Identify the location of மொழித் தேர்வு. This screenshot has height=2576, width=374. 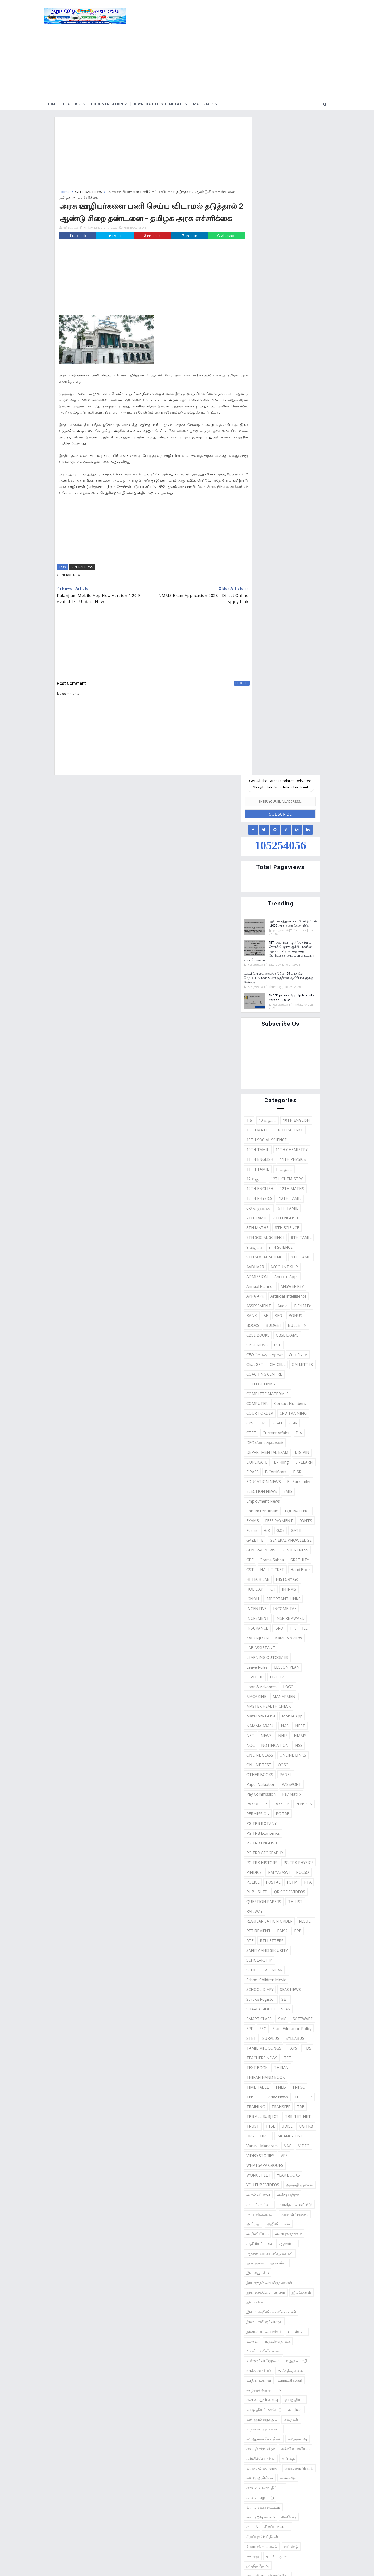
(259, 2277).